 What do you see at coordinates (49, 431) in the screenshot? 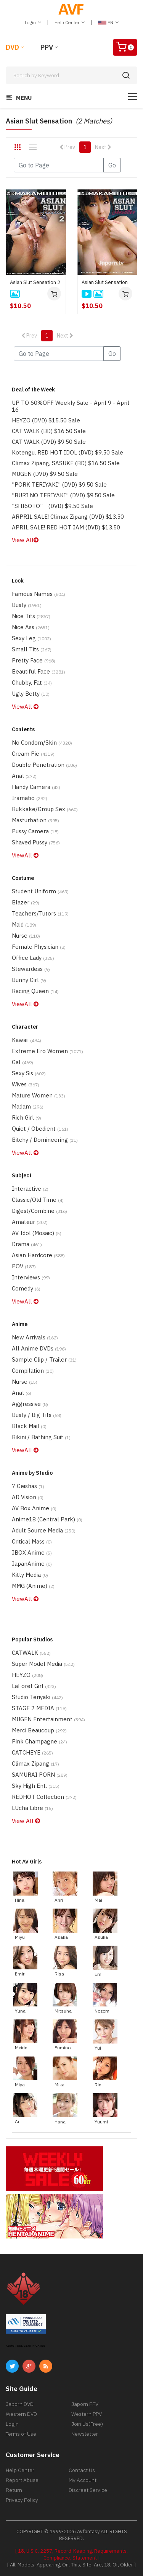
I see `CAT WALK (BD) $16.50 Sale` at bounding box center [49, 431].